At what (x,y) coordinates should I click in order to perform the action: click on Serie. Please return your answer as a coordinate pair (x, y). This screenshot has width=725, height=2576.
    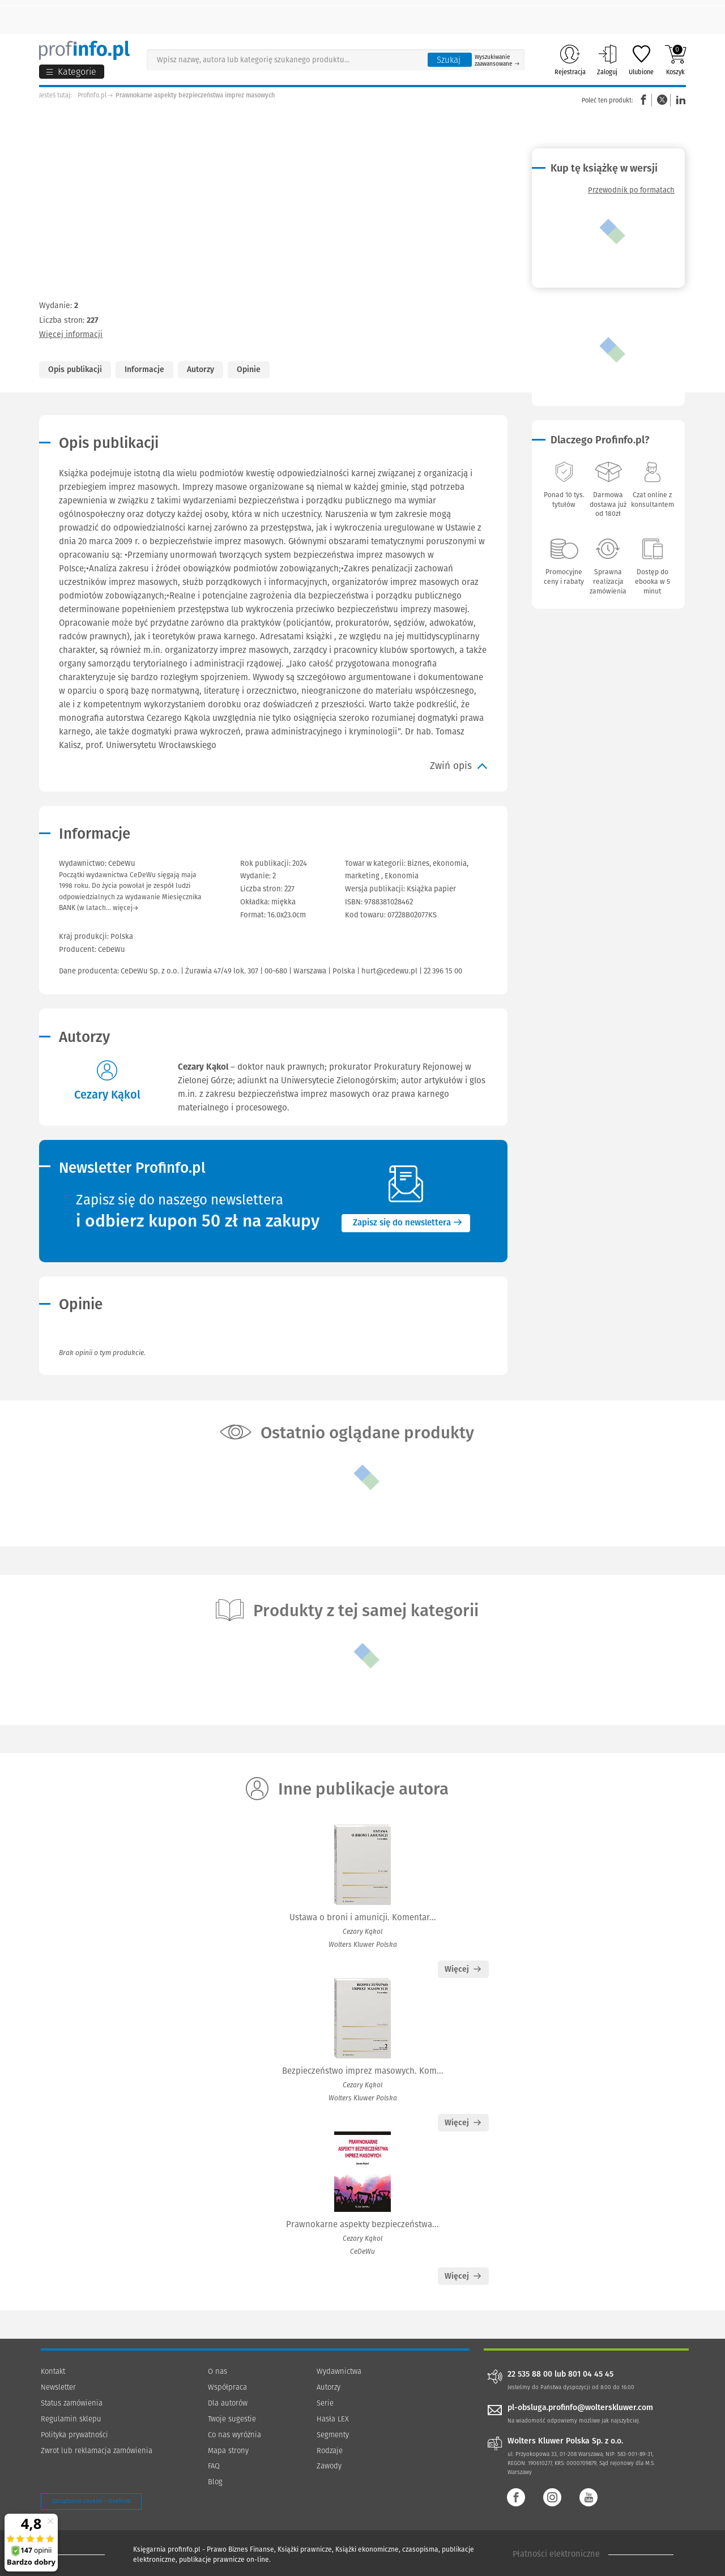
    Looking at the image, I should click on (325, 2403).